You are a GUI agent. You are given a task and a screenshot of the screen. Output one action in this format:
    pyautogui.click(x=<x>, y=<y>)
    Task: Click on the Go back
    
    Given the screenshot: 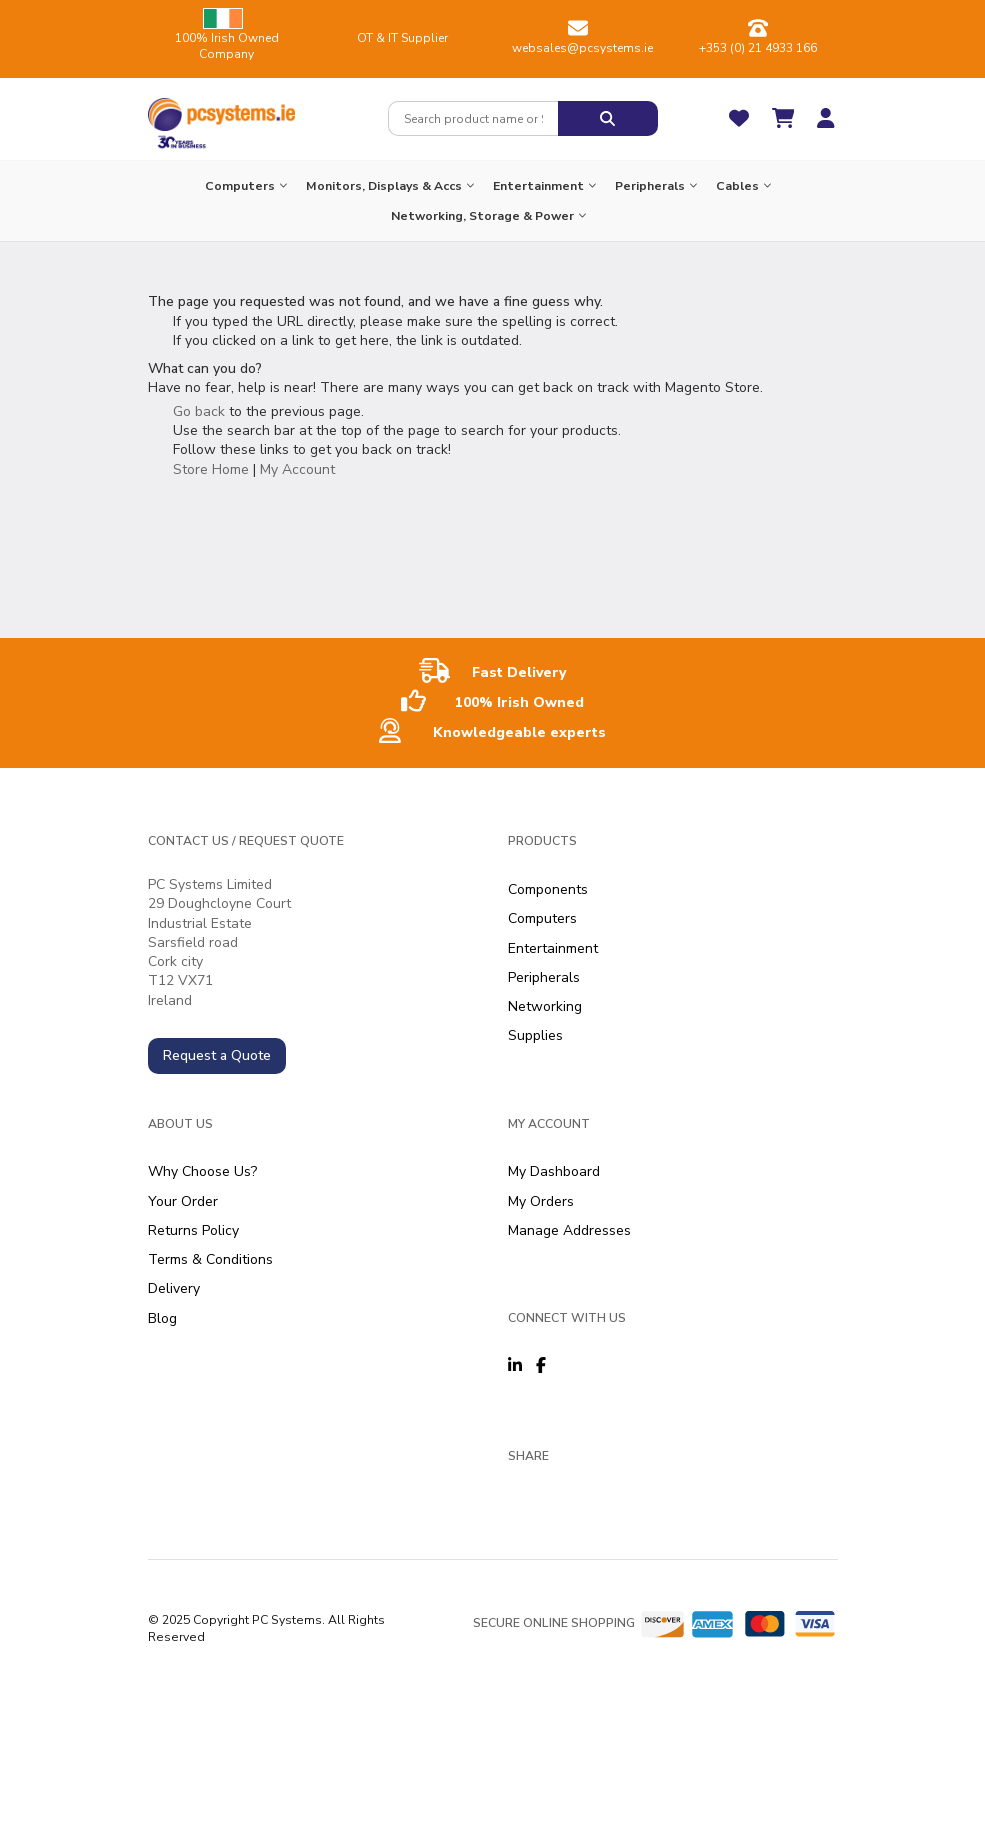 What is the action you would take?
    pyautogui.click(x=199, y=411)
    